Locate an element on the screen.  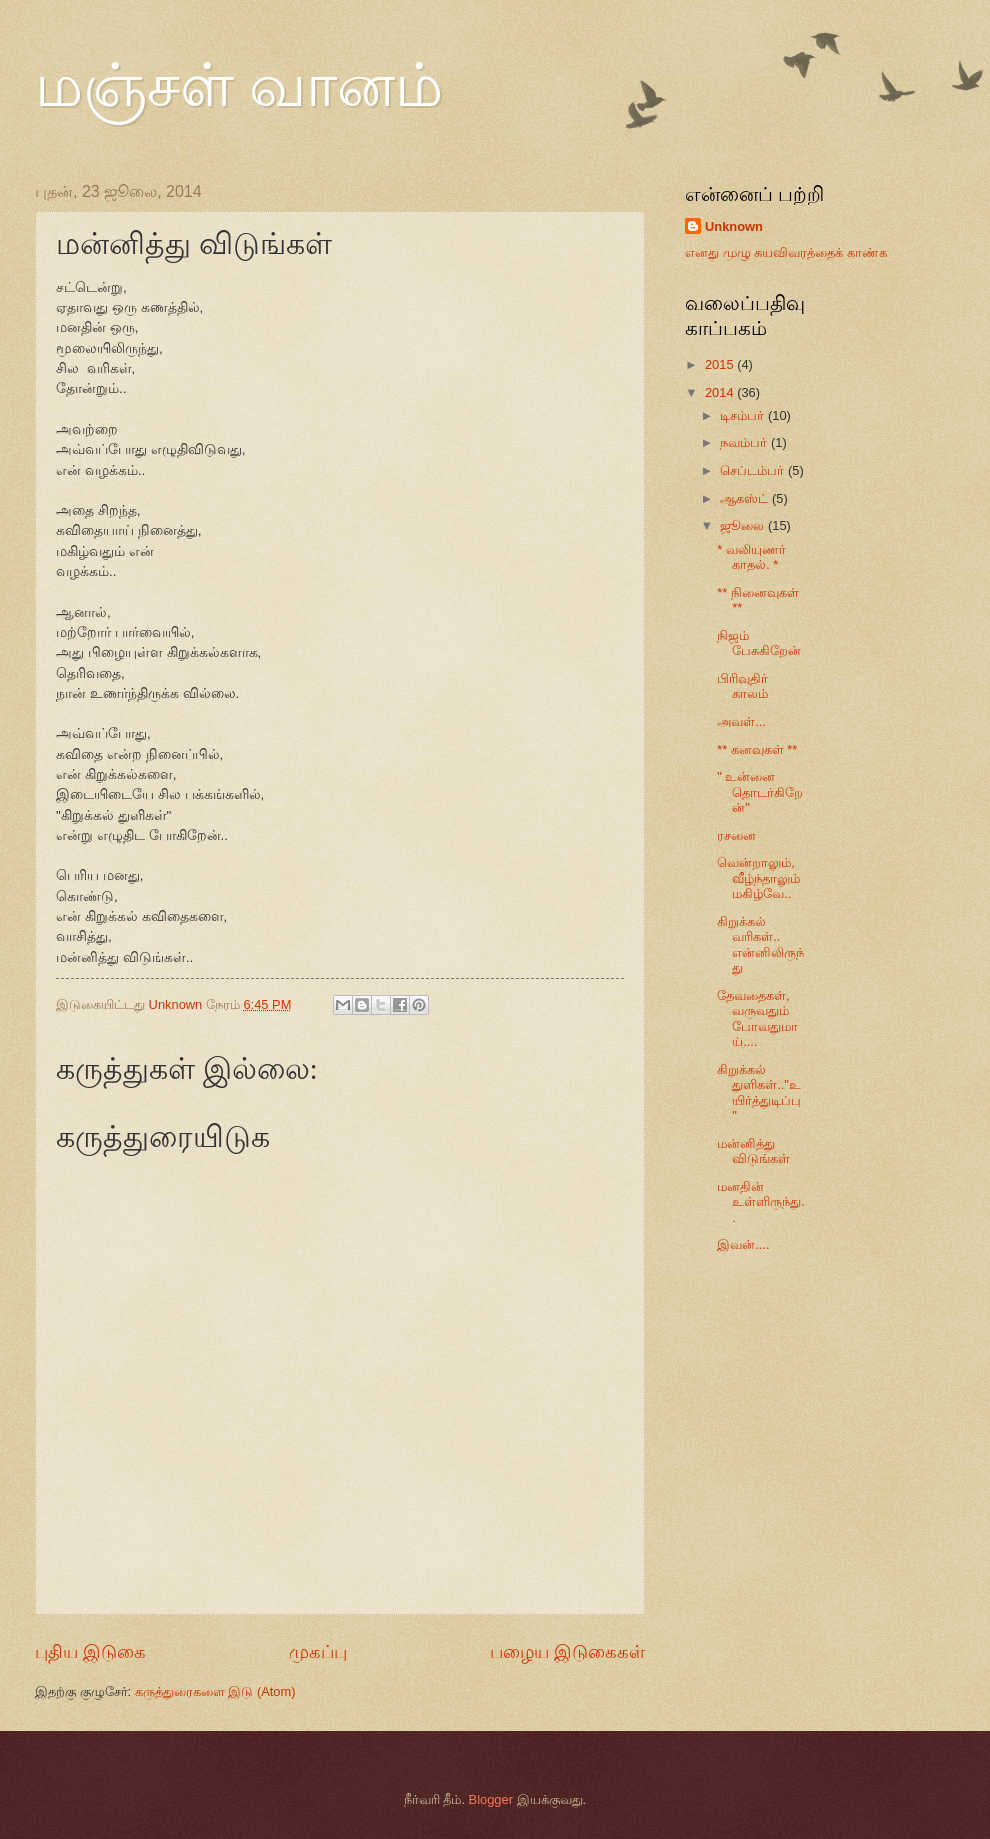
கருத்துரைகளை இடு (Atom) is located at coordinates (215, 1691).